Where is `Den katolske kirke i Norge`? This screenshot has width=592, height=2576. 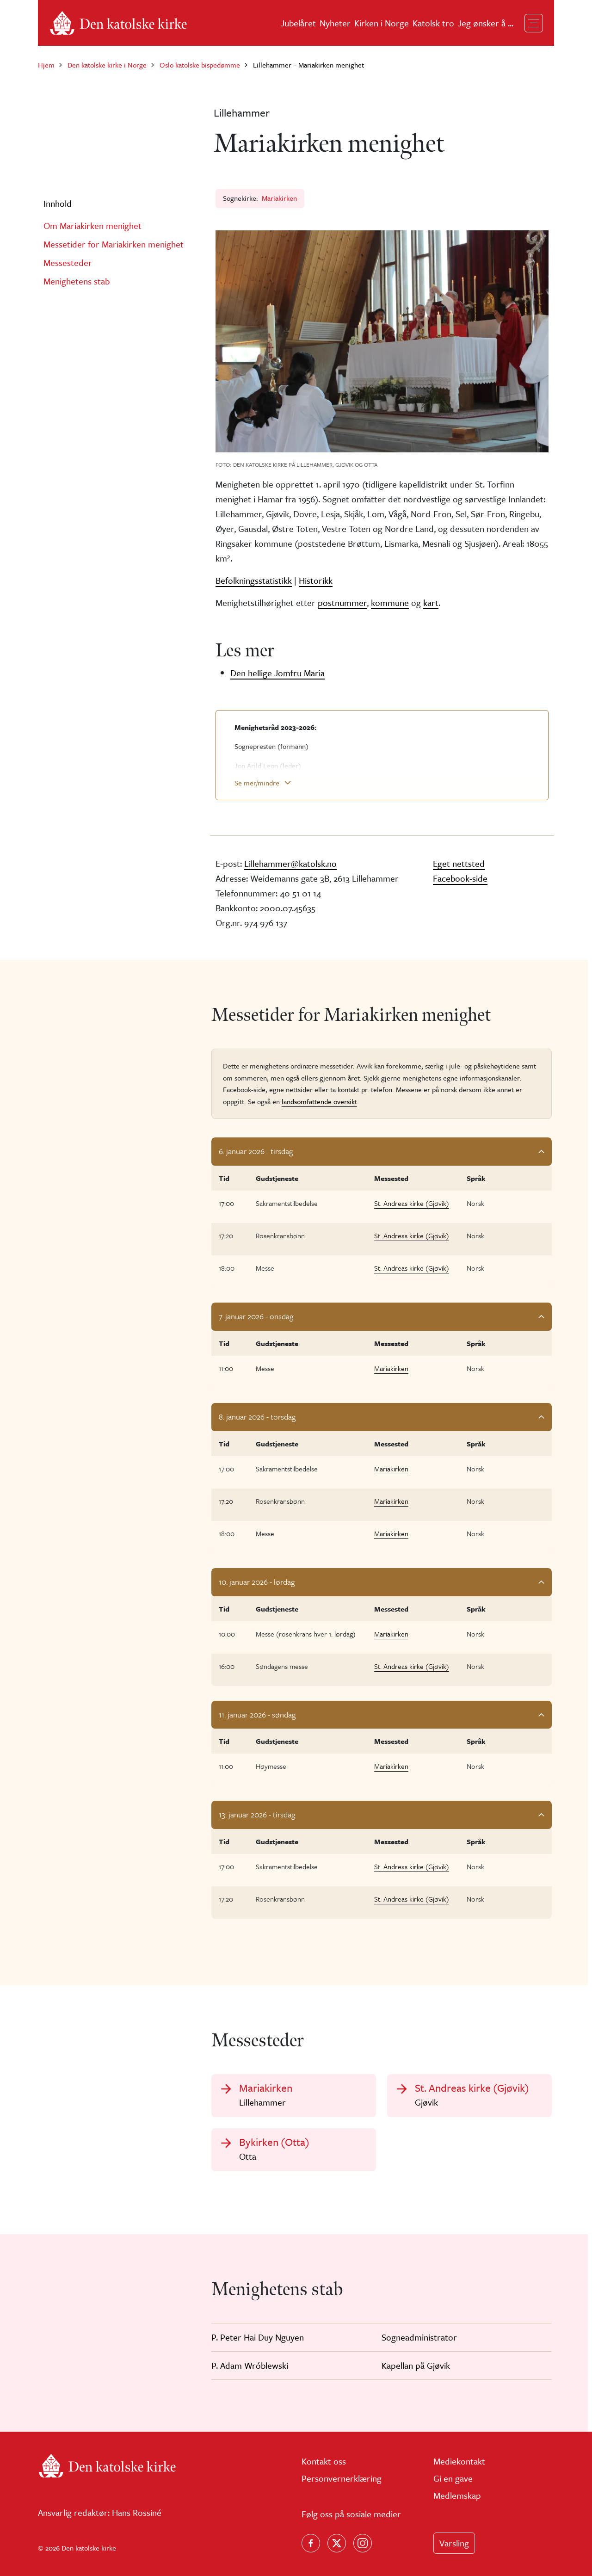 Den katolske kirke i Norge is located at coordinates (107, 65).